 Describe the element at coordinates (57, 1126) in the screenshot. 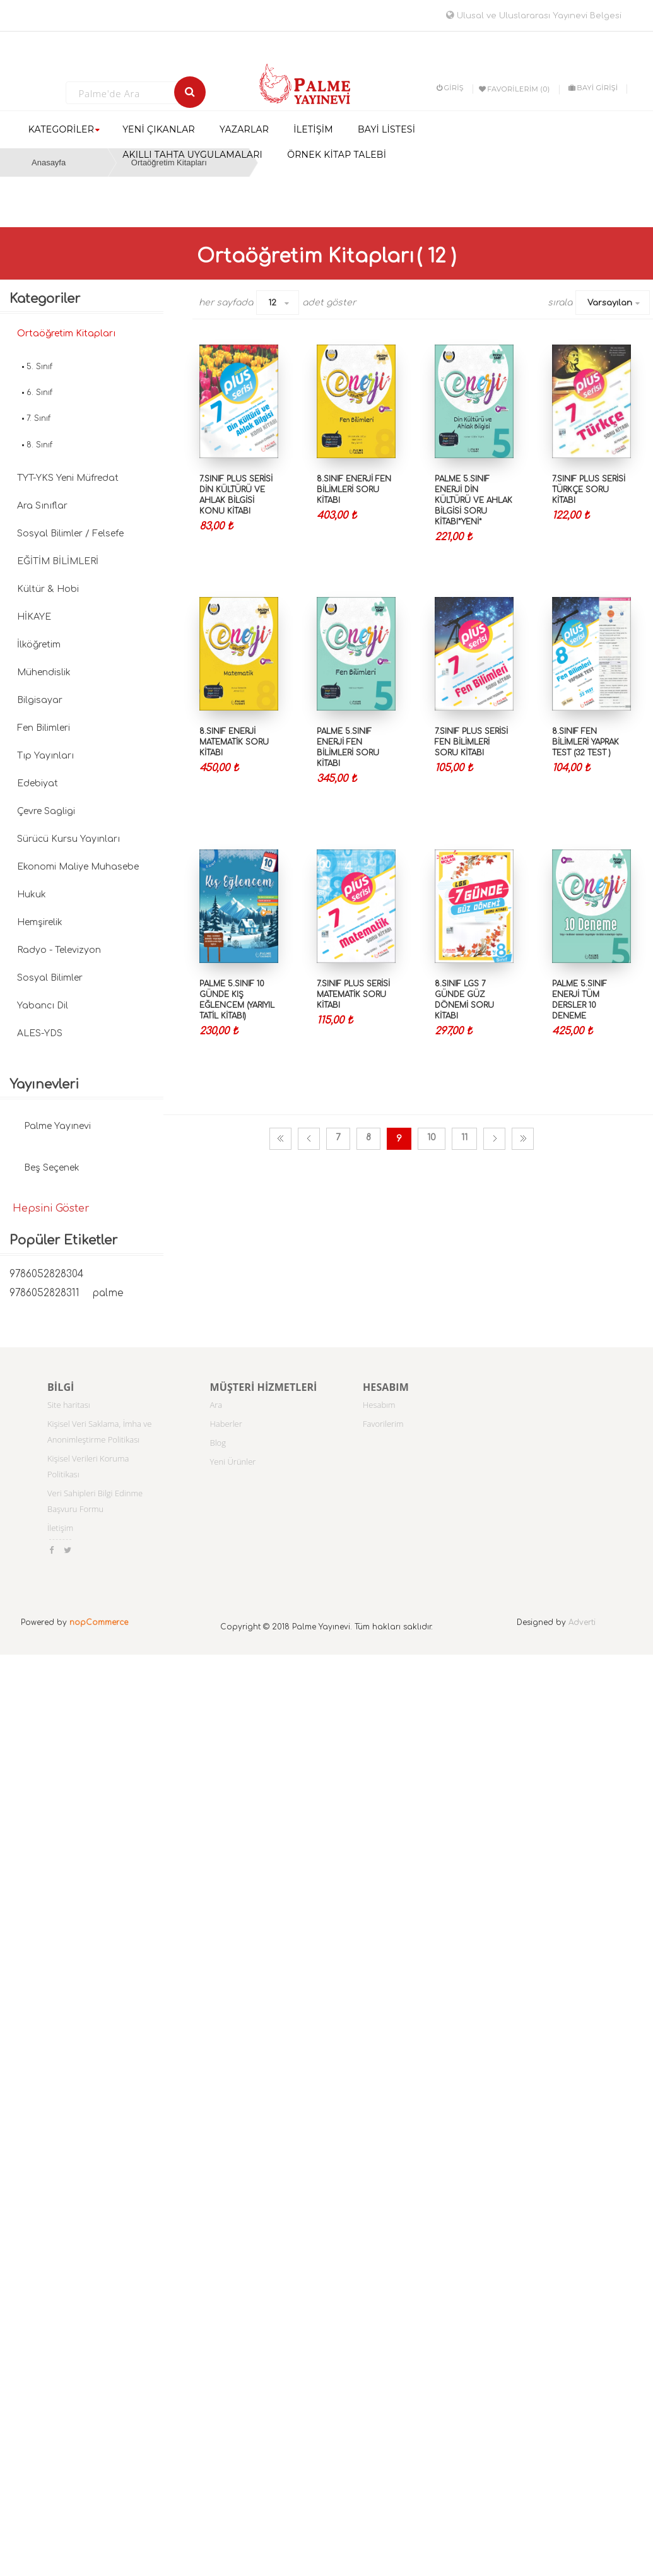

I see `Palme Yayınevi` at that location.